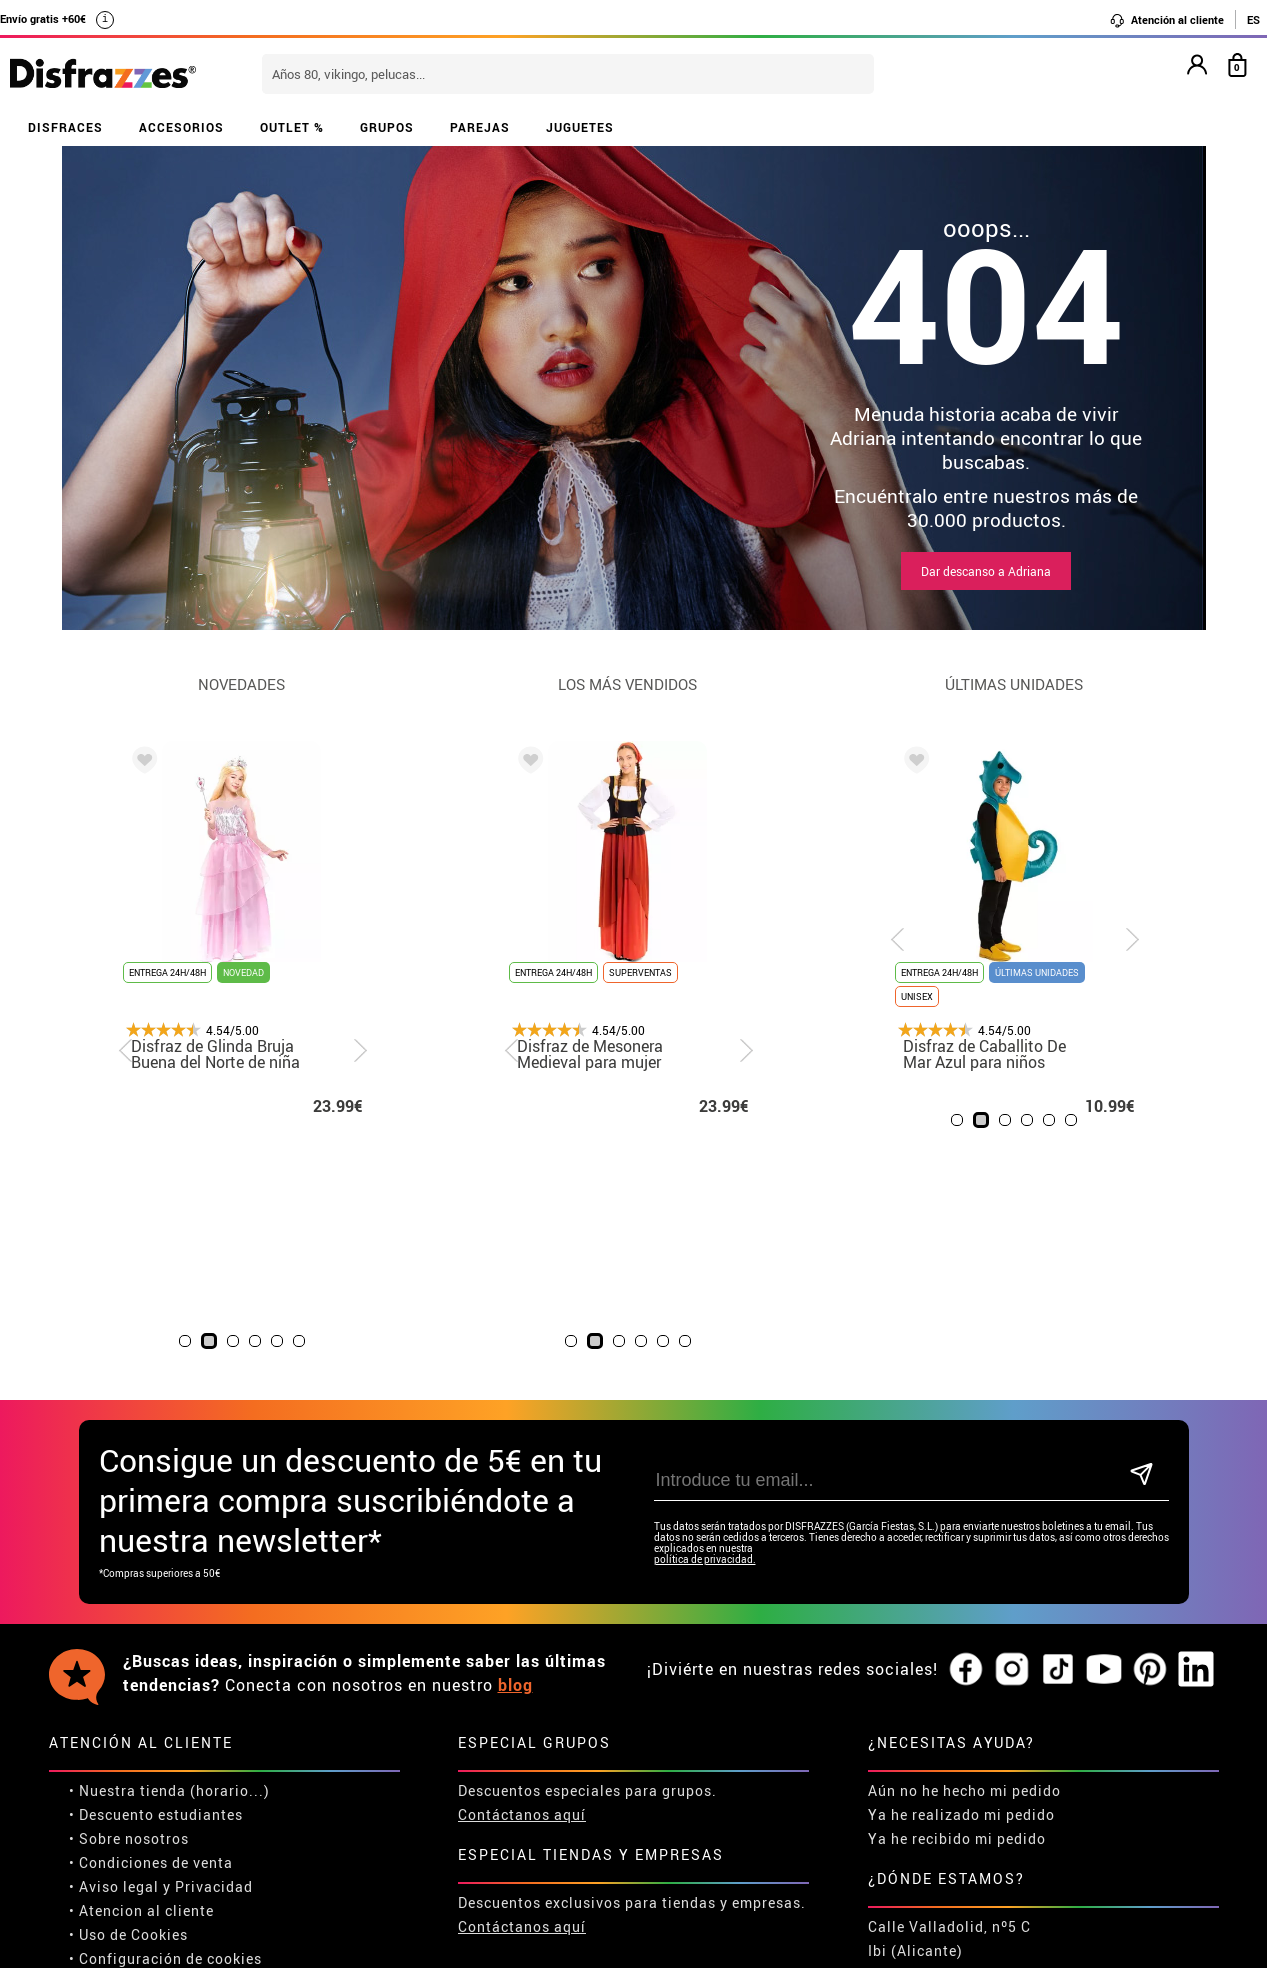 The height and width of the screenshot is (1968, 1267). What do you see at coordinates (114, 1665) in the screenshot?
I see `• Aviso legal` at bounding box center [114, 1665].